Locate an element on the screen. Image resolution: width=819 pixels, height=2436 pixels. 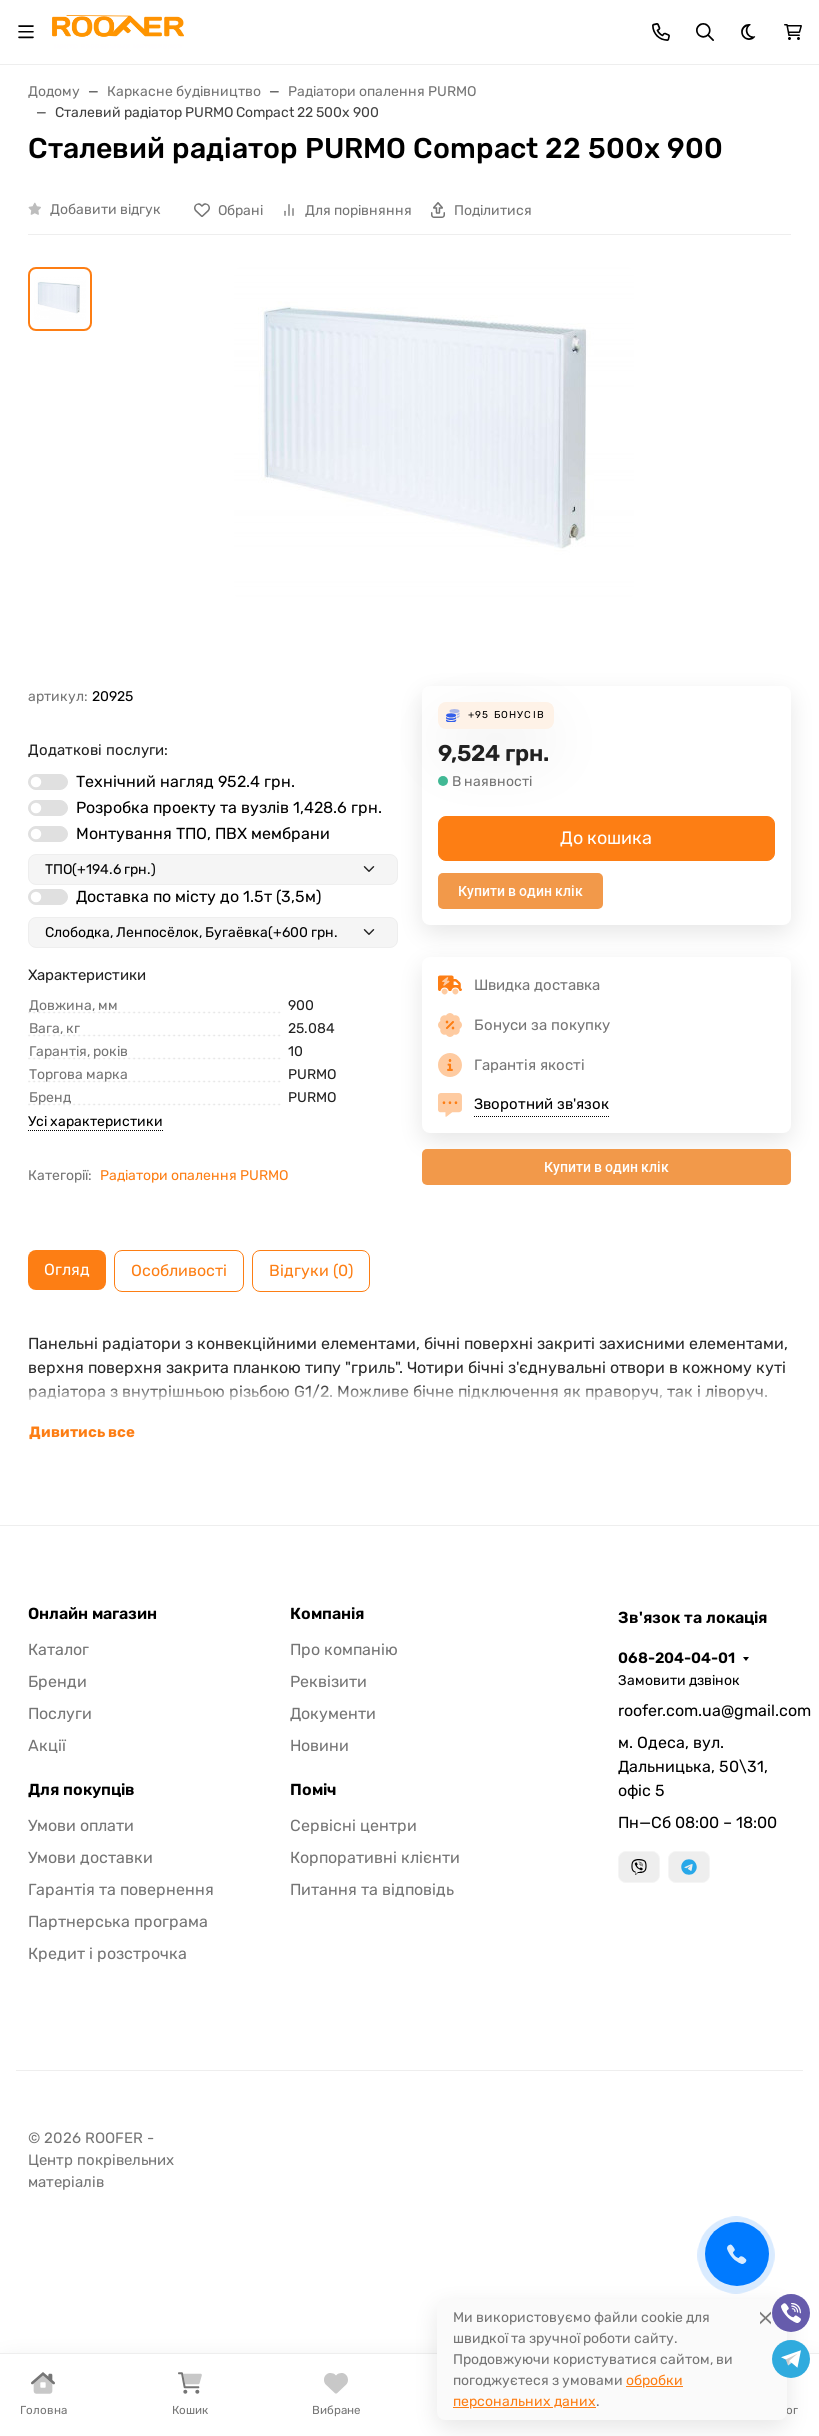
Для покупців is located at coordinates (81, 1790).